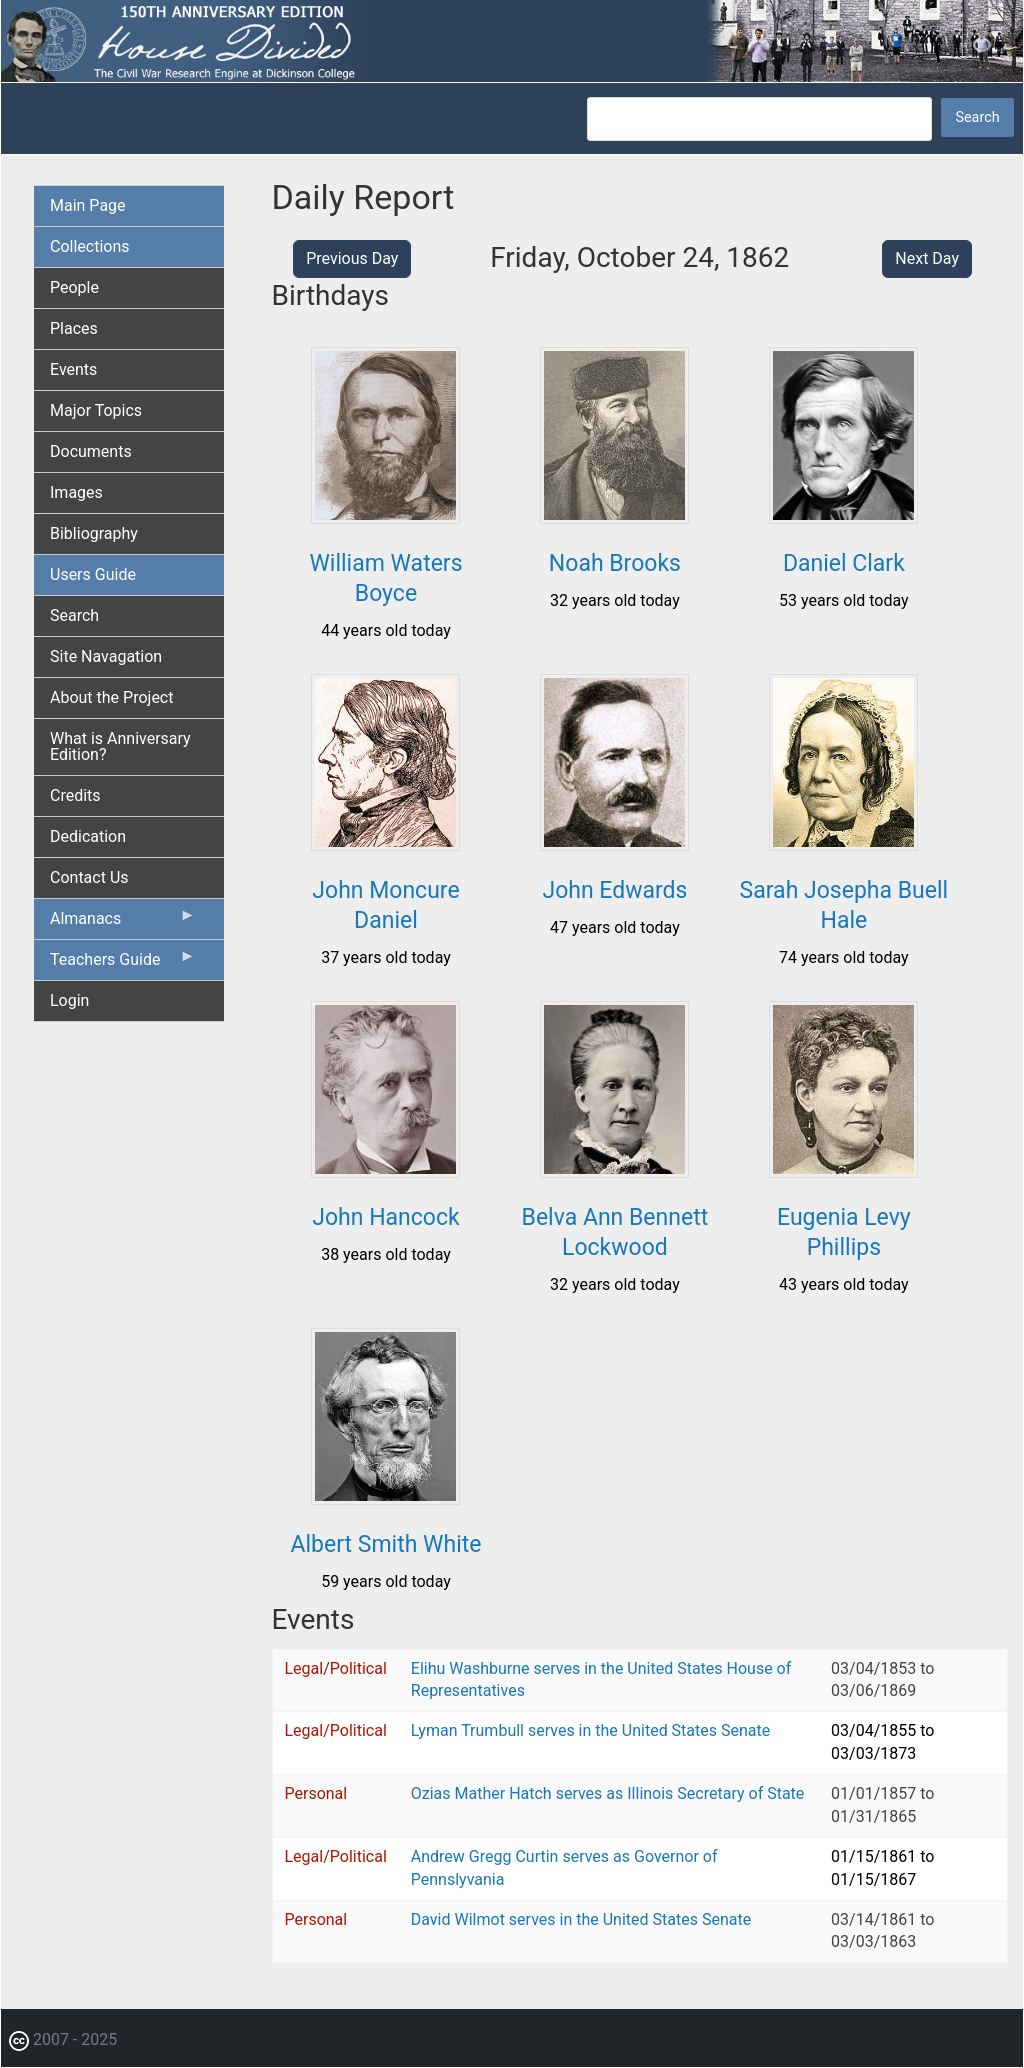  What do you see at coordinates (844, 563) in the screenshot?
I see `Daniel Clark` at bounding box center [844, 563].